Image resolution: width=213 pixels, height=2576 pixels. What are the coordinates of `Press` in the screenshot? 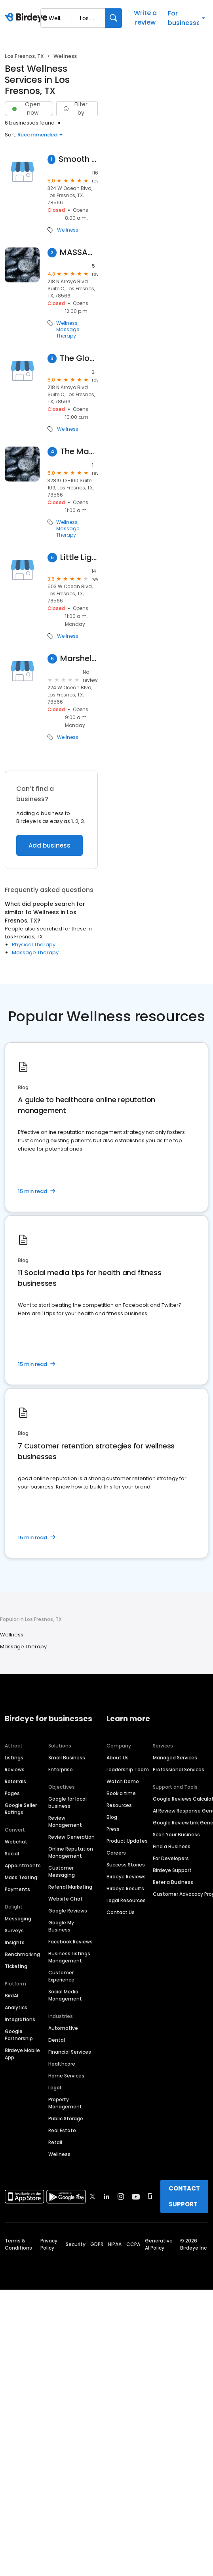 It's located at (113, 1829).